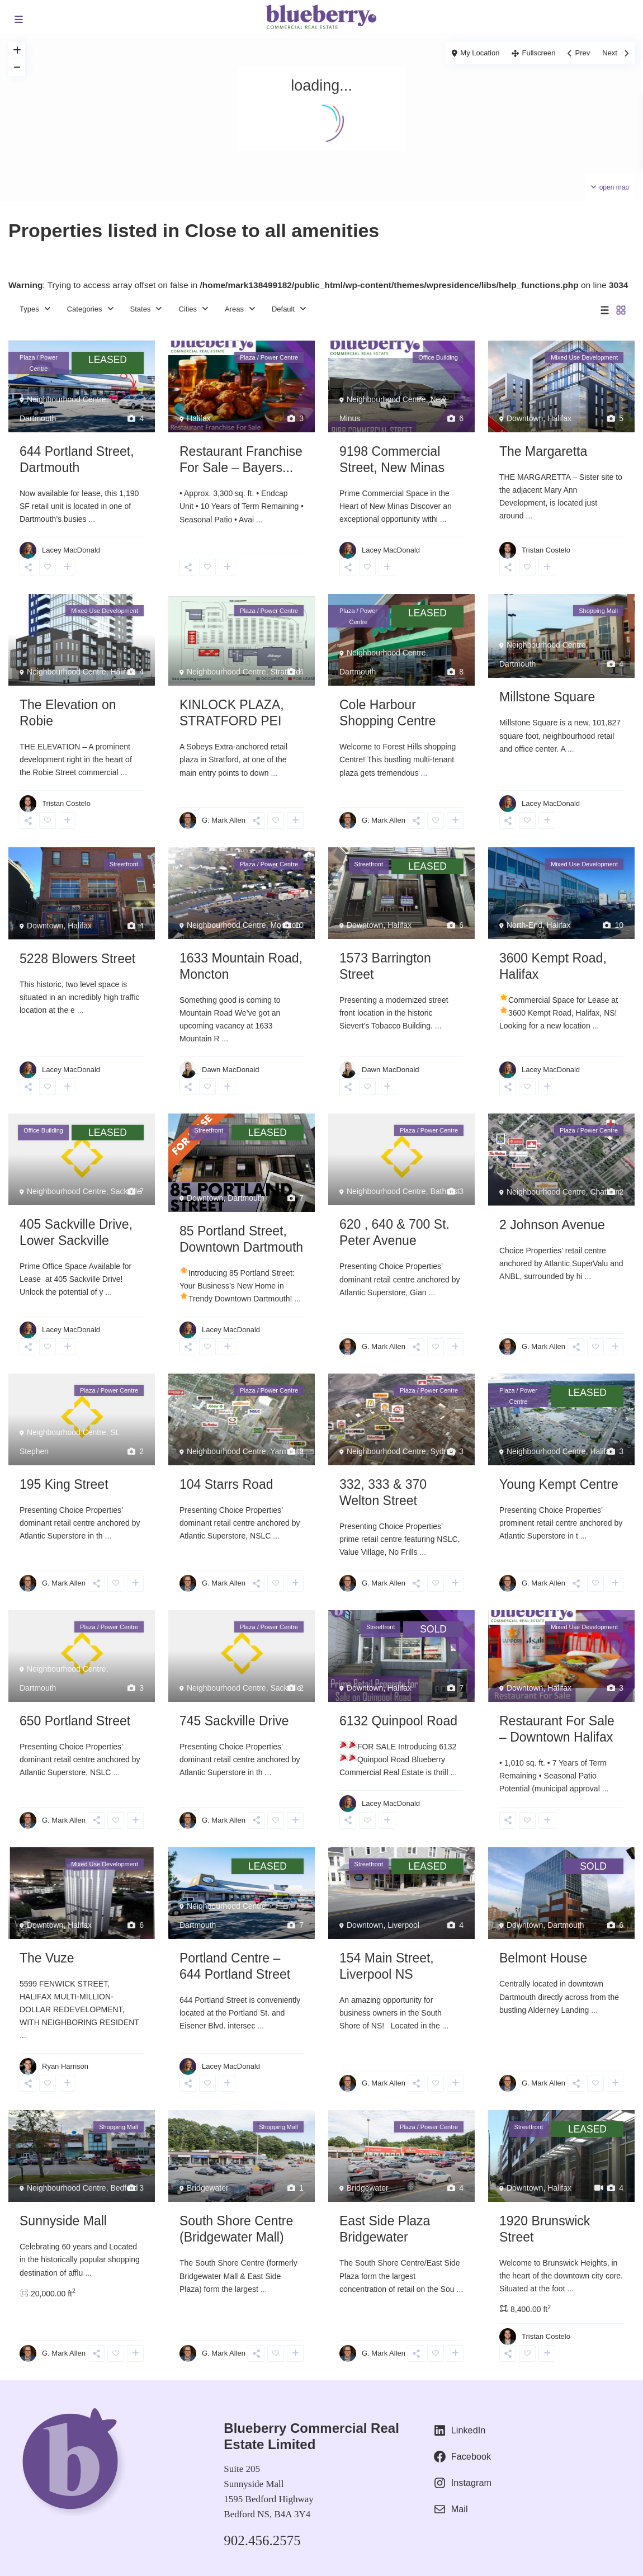 The image size is (643, 2576). What do you see at coordinates (226, 1484) in the screenshot?
I see `104 Starrs Road` at bounding box center [226, 1484].